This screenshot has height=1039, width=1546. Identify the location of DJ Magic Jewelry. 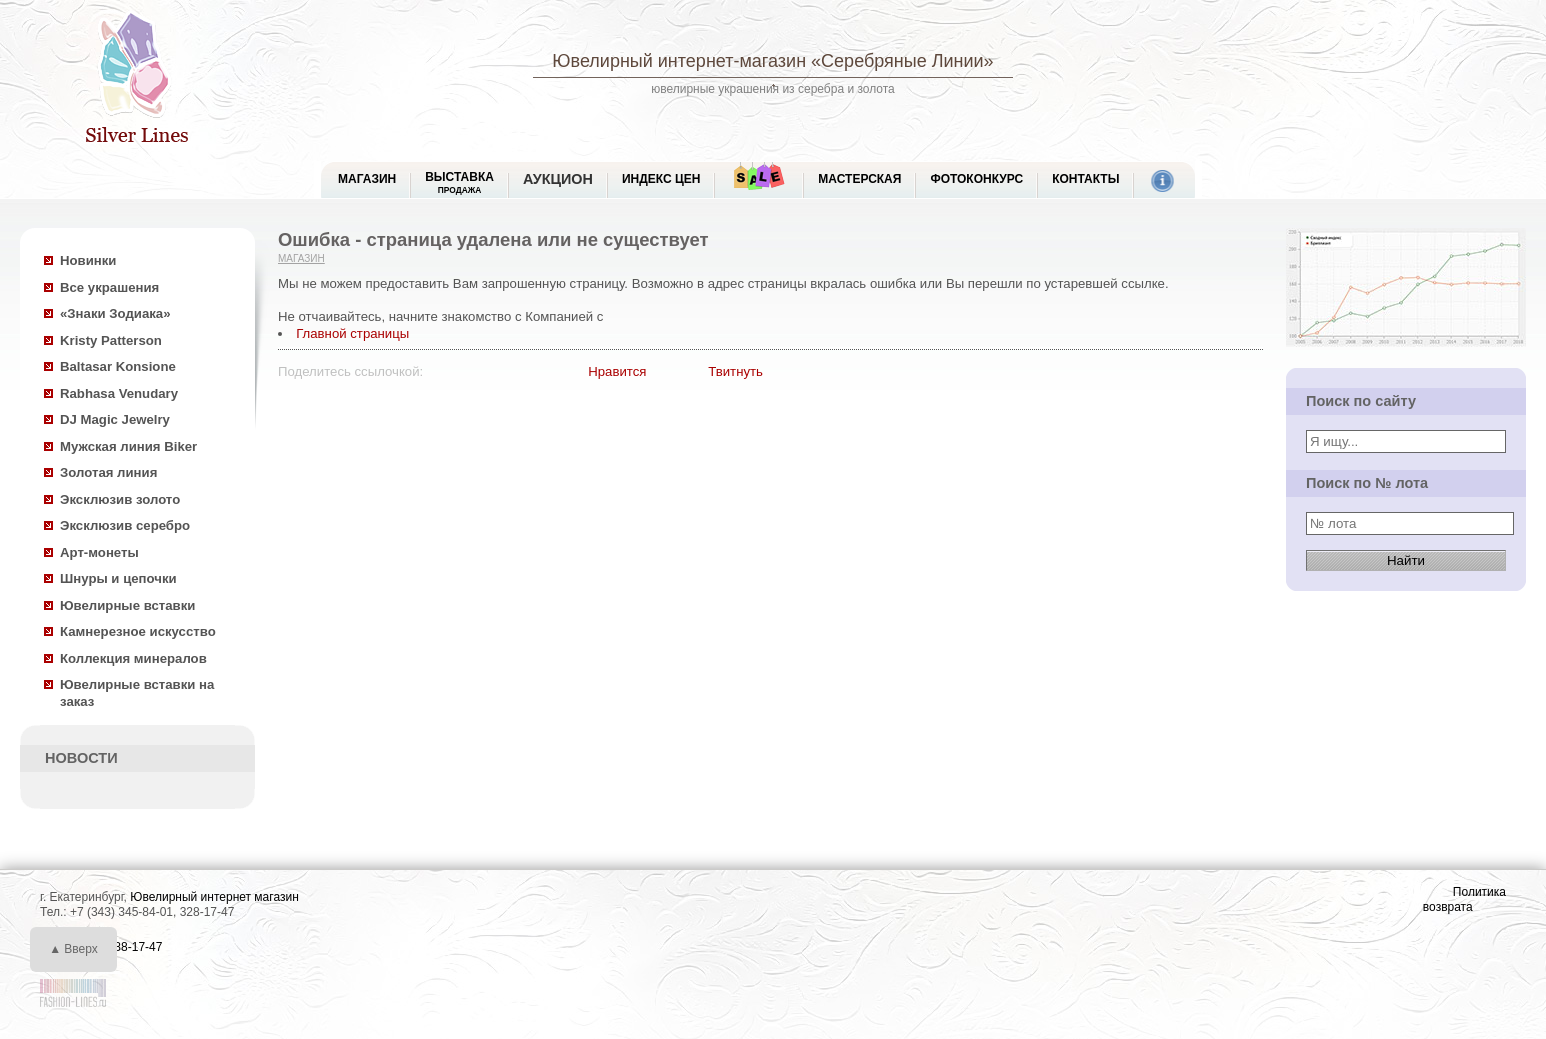
(115, 419).